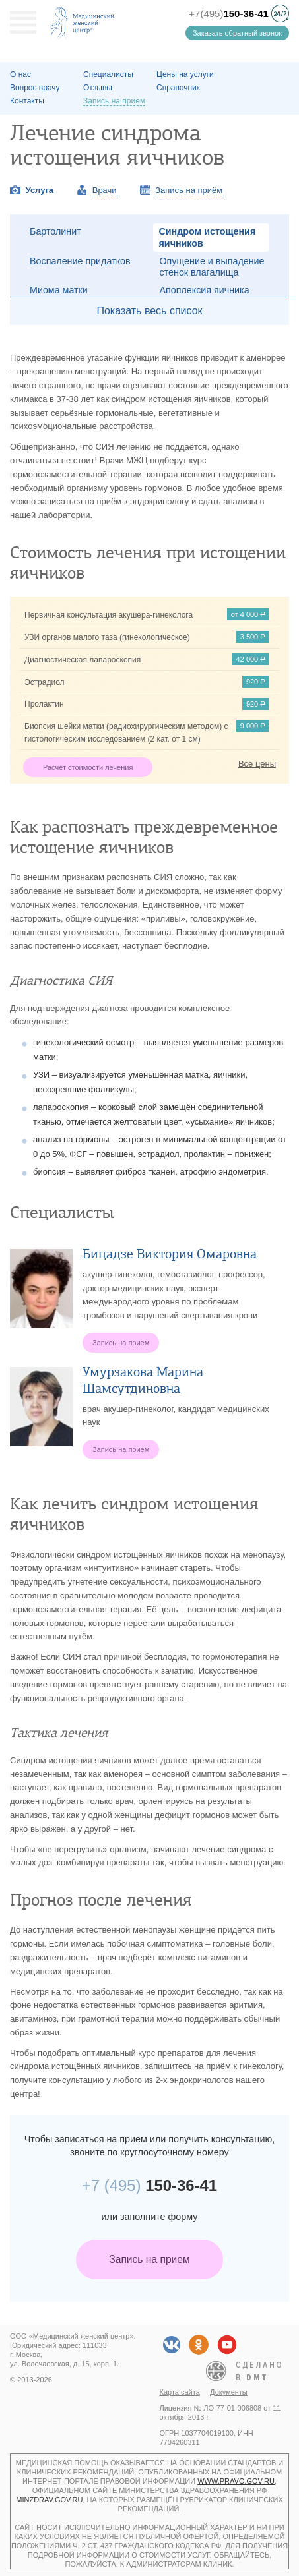 This screenshot has width=299, height=2576. What do you see at coordinates (212, 267) in the screenshot?
I see `Опущение и выпадение стенок влагалища` at bounding box center [212, 267].